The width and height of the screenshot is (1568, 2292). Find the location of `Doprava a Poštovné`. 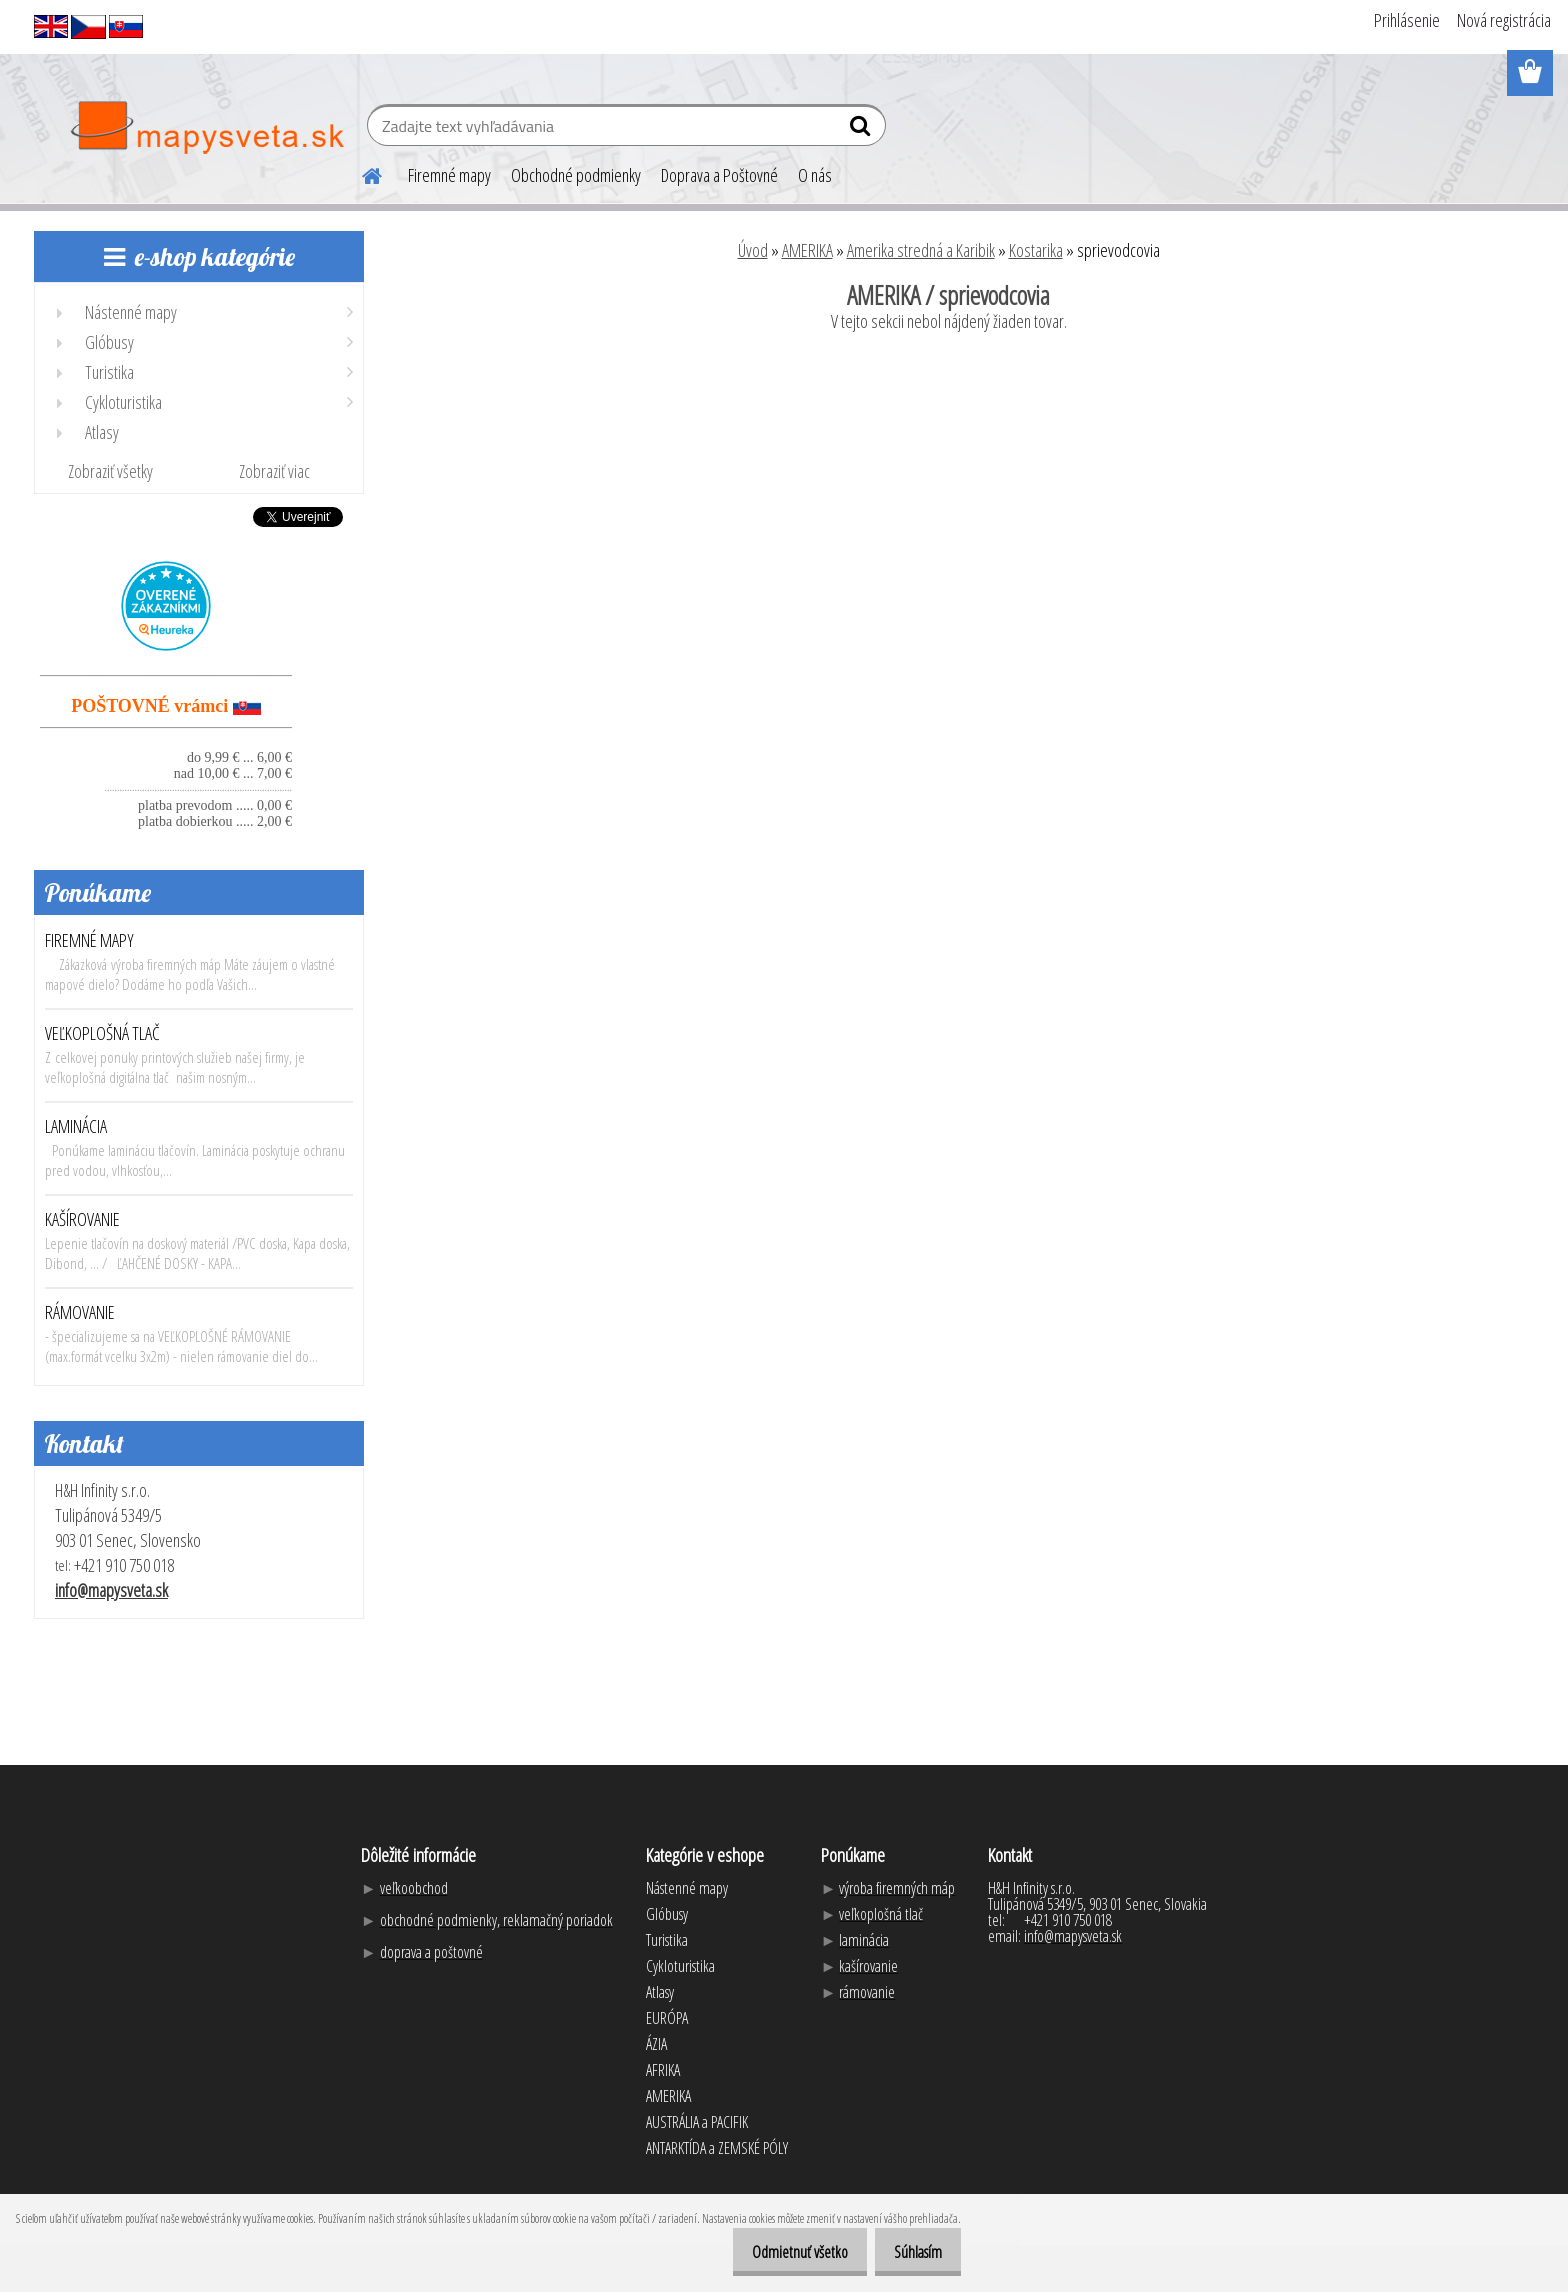

Doprava a Poštovné is located at coordinates (719, 175).